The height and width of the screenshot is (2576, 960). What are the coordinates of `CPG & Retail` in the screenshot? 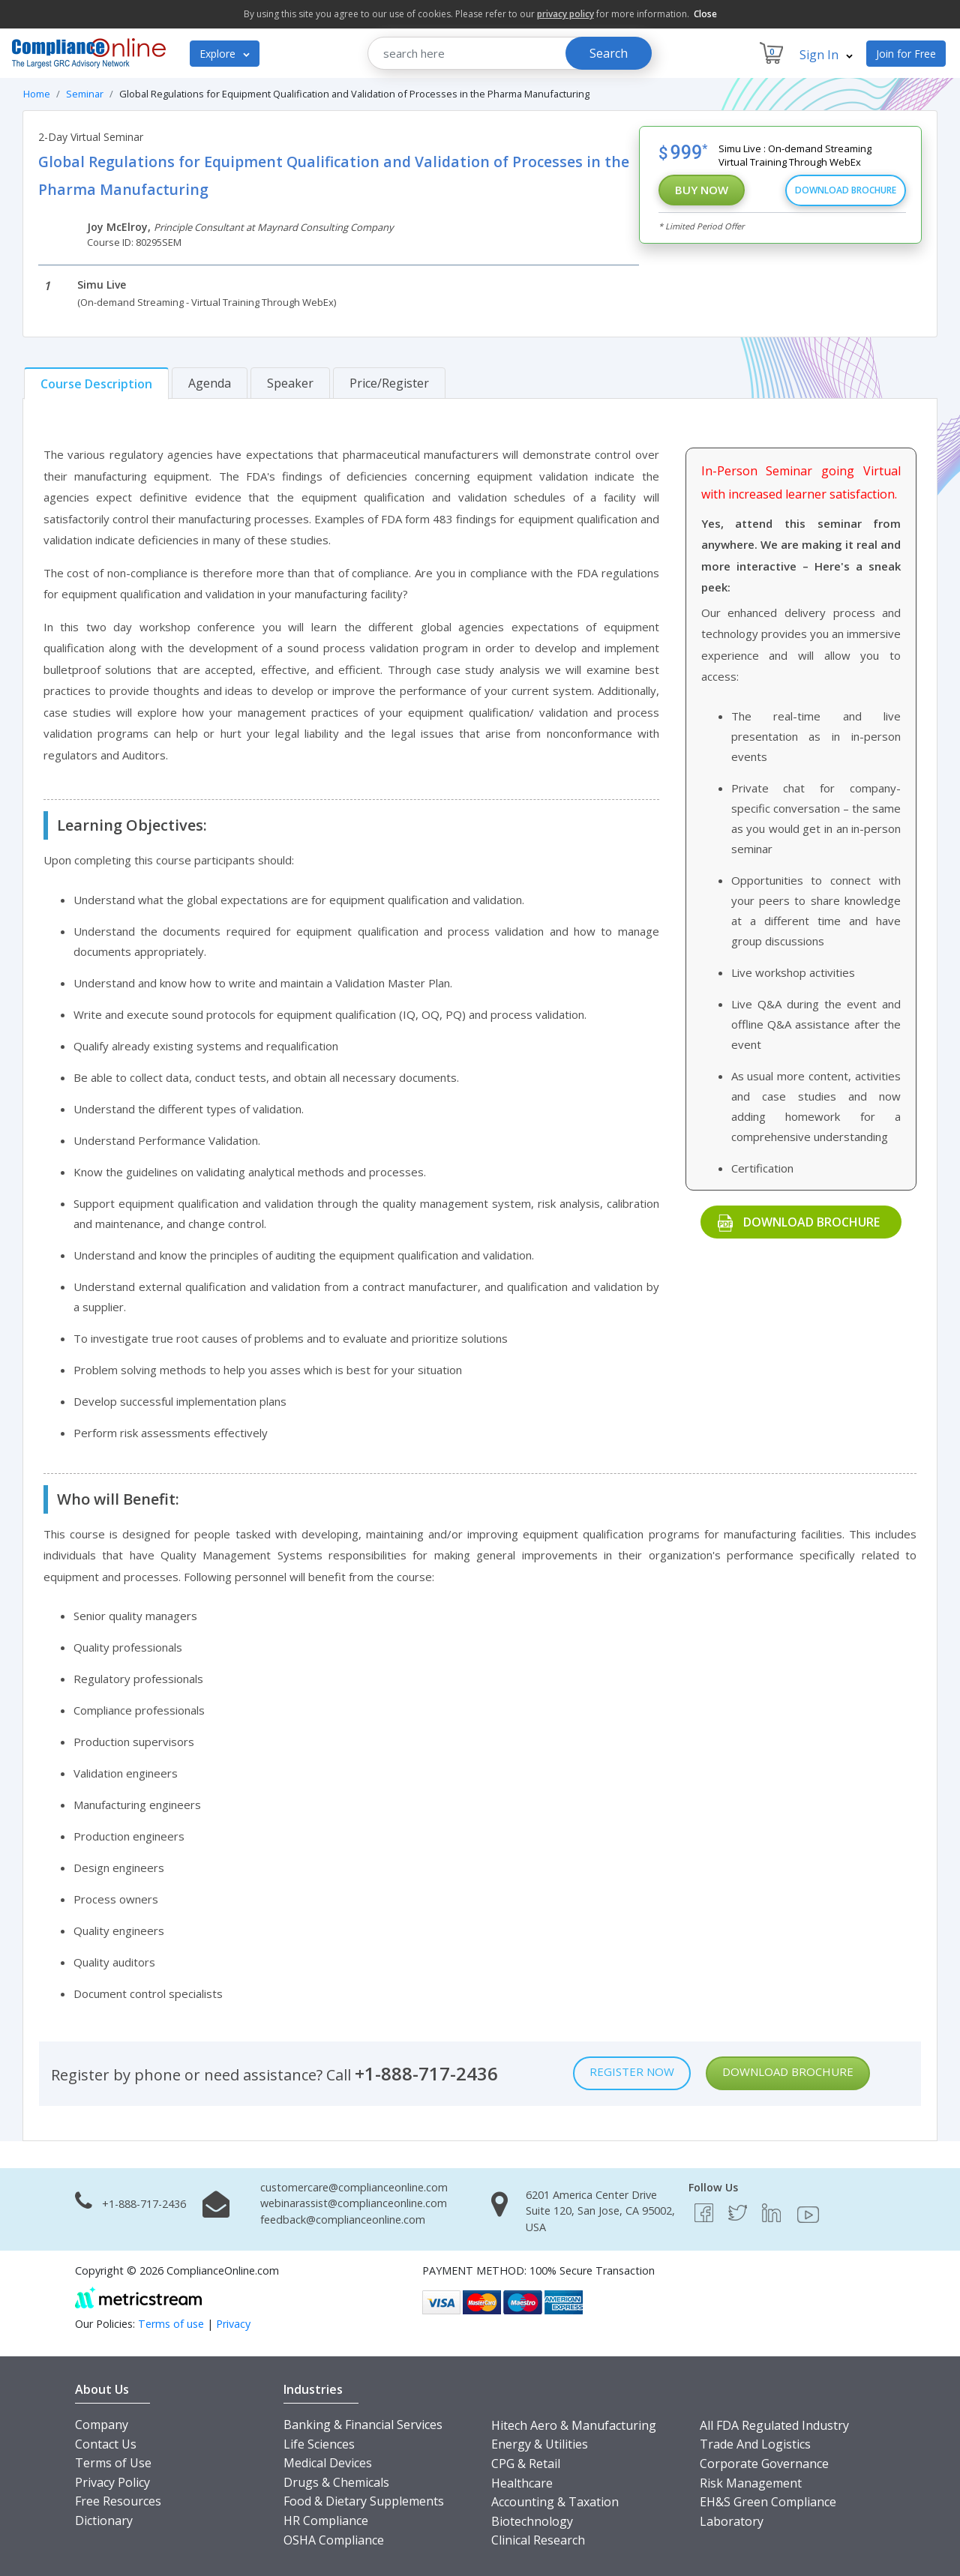 It's located at (525, 2463).